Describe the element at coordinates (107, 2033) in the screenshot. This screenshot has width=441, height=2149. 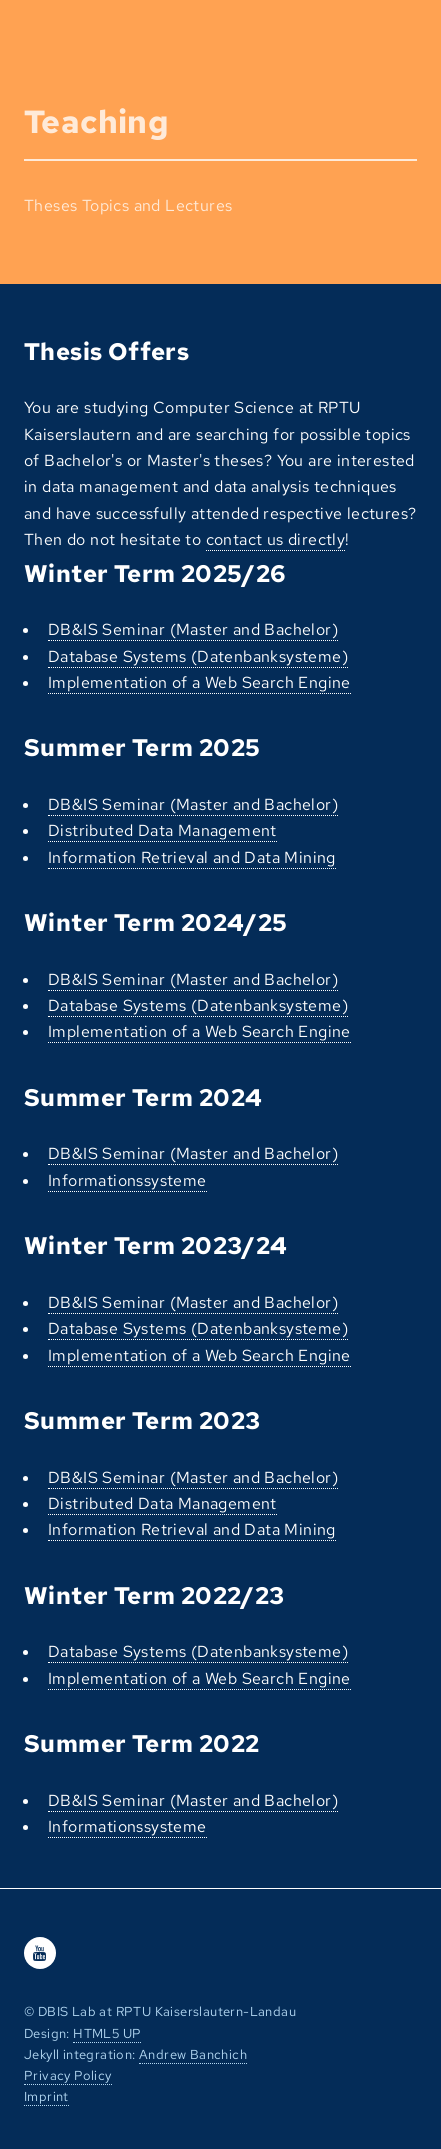
I see `HTML5 UP` at that location.